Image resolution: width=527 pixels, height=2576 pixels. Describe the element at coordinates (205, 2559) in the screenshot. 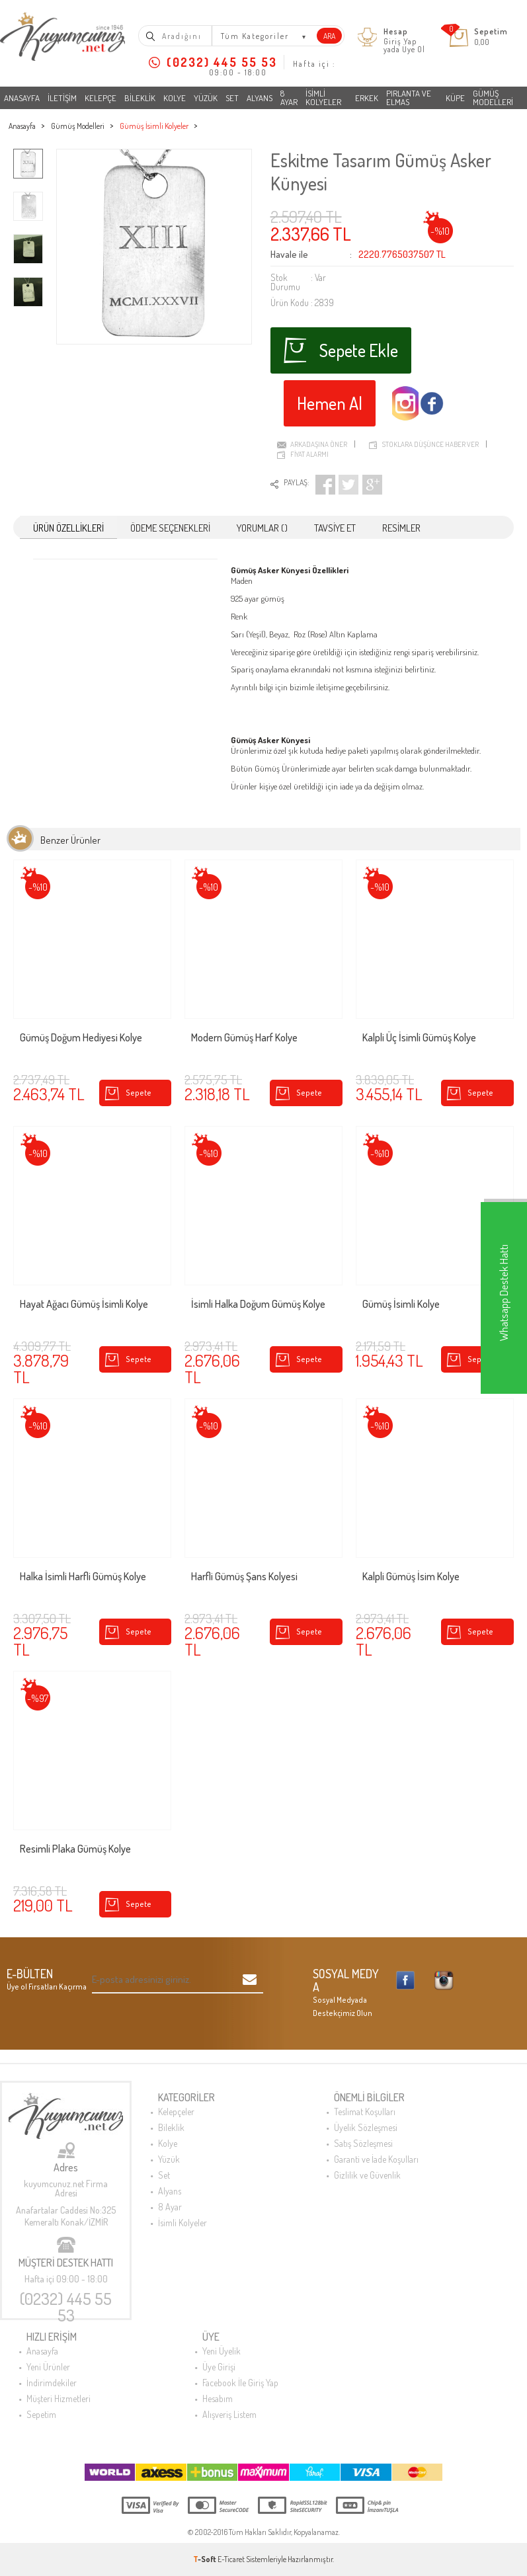

I see `-Soft` at that location.